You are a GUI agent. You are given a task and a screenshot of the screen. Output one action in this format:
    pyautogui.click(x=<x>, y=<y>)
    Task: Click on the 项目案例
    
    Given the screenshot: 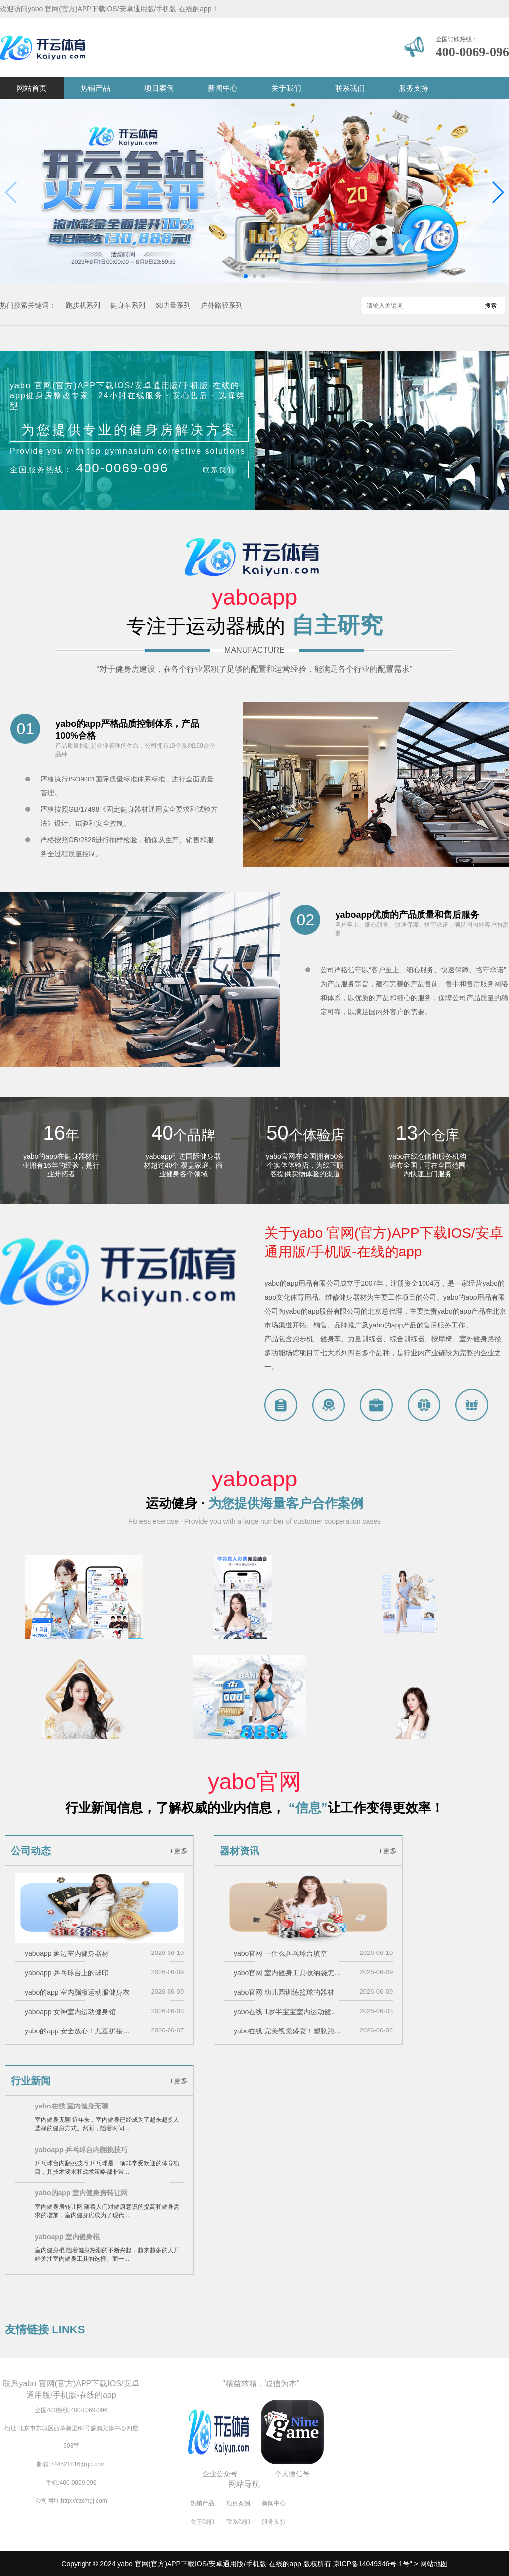 What is the action you would take?
    pyautogui.click(x=159, y=88)
    